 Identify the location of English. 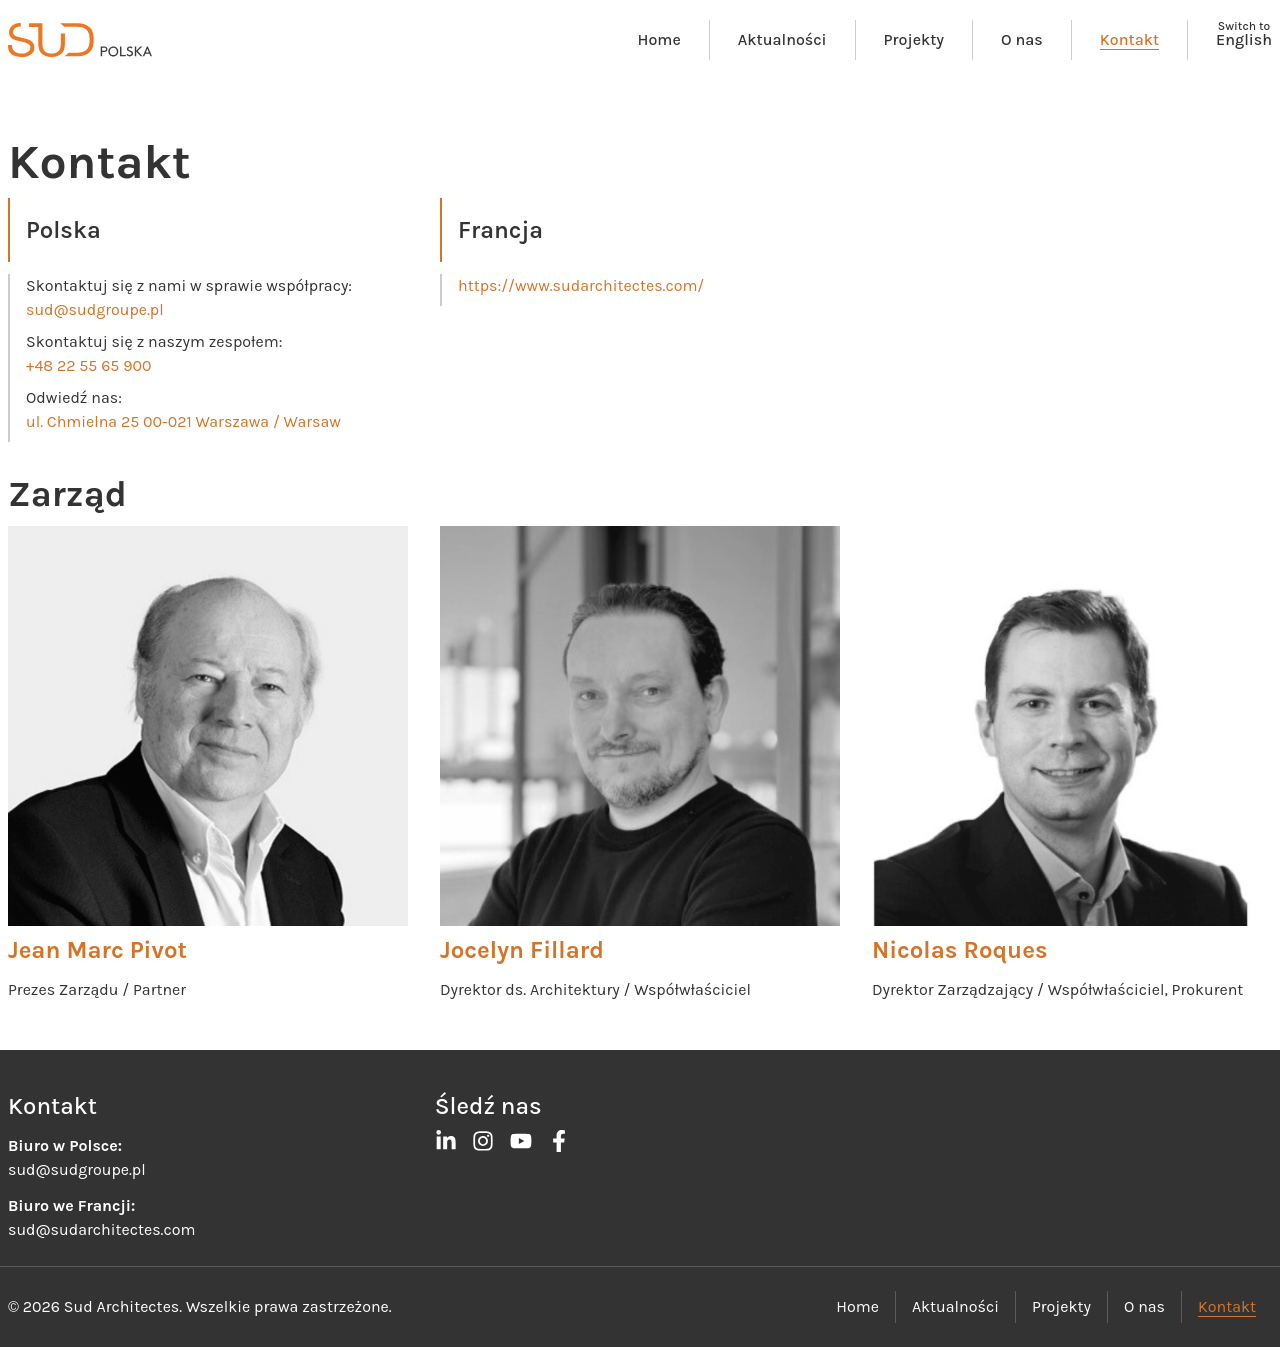
(1244, 39).